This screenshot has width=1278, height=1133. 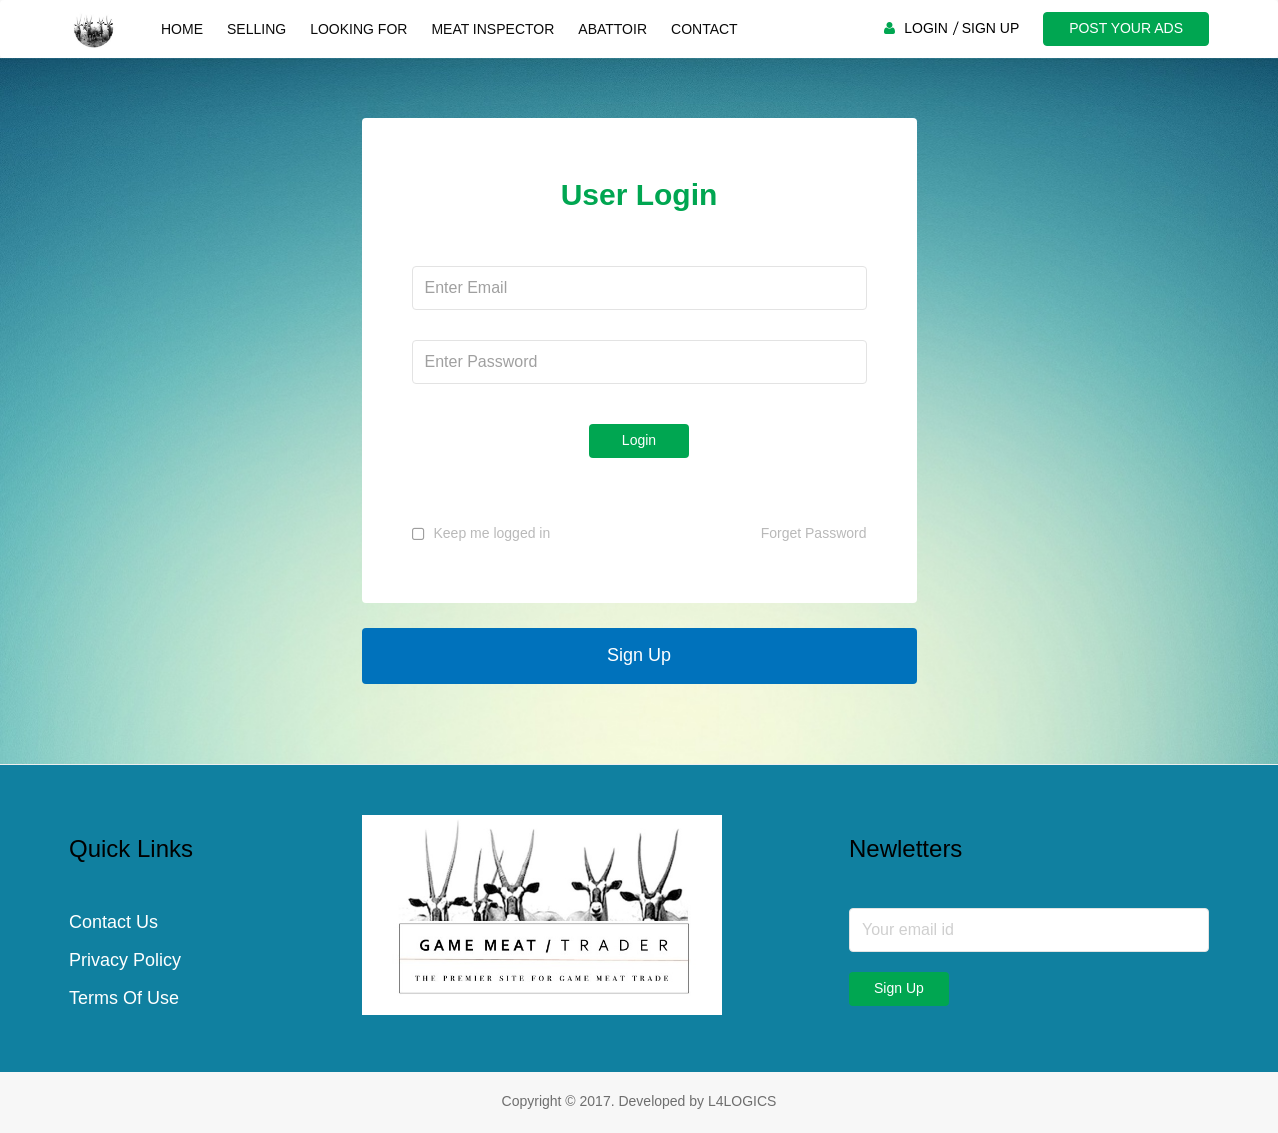 I want to click on Login, so click(x=639, y=440).